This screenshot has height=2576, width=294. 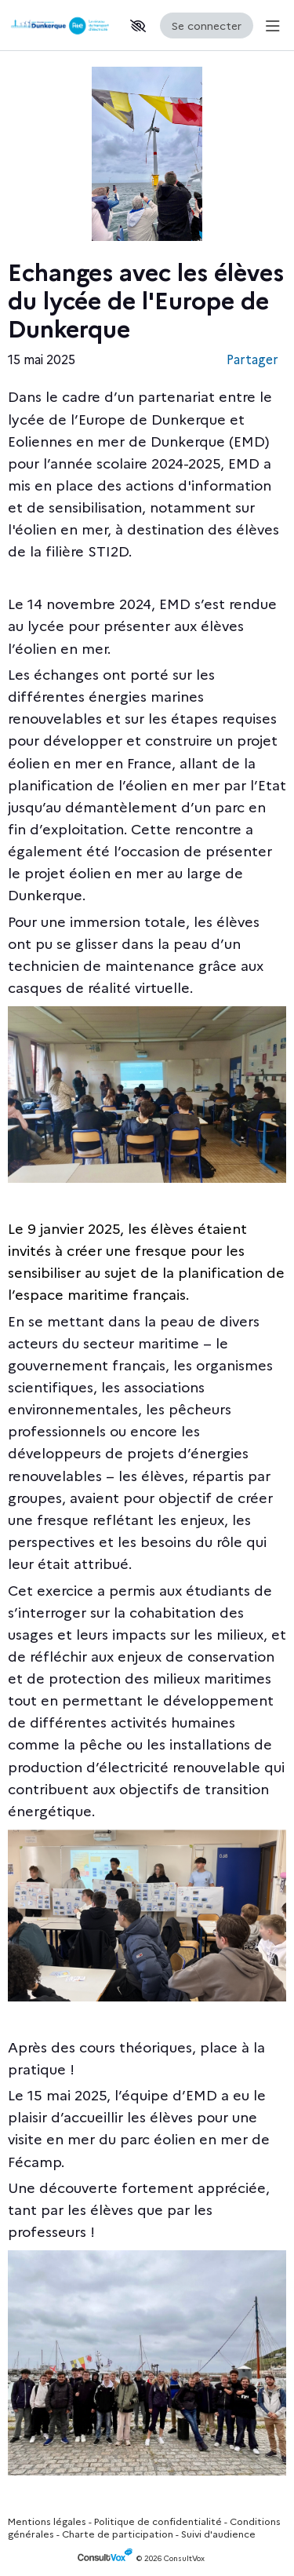 What do you see at coordinates (158, 2520) in the screenshot?
I see `Politique de confidentialité` at bounding box center [158, 2520].